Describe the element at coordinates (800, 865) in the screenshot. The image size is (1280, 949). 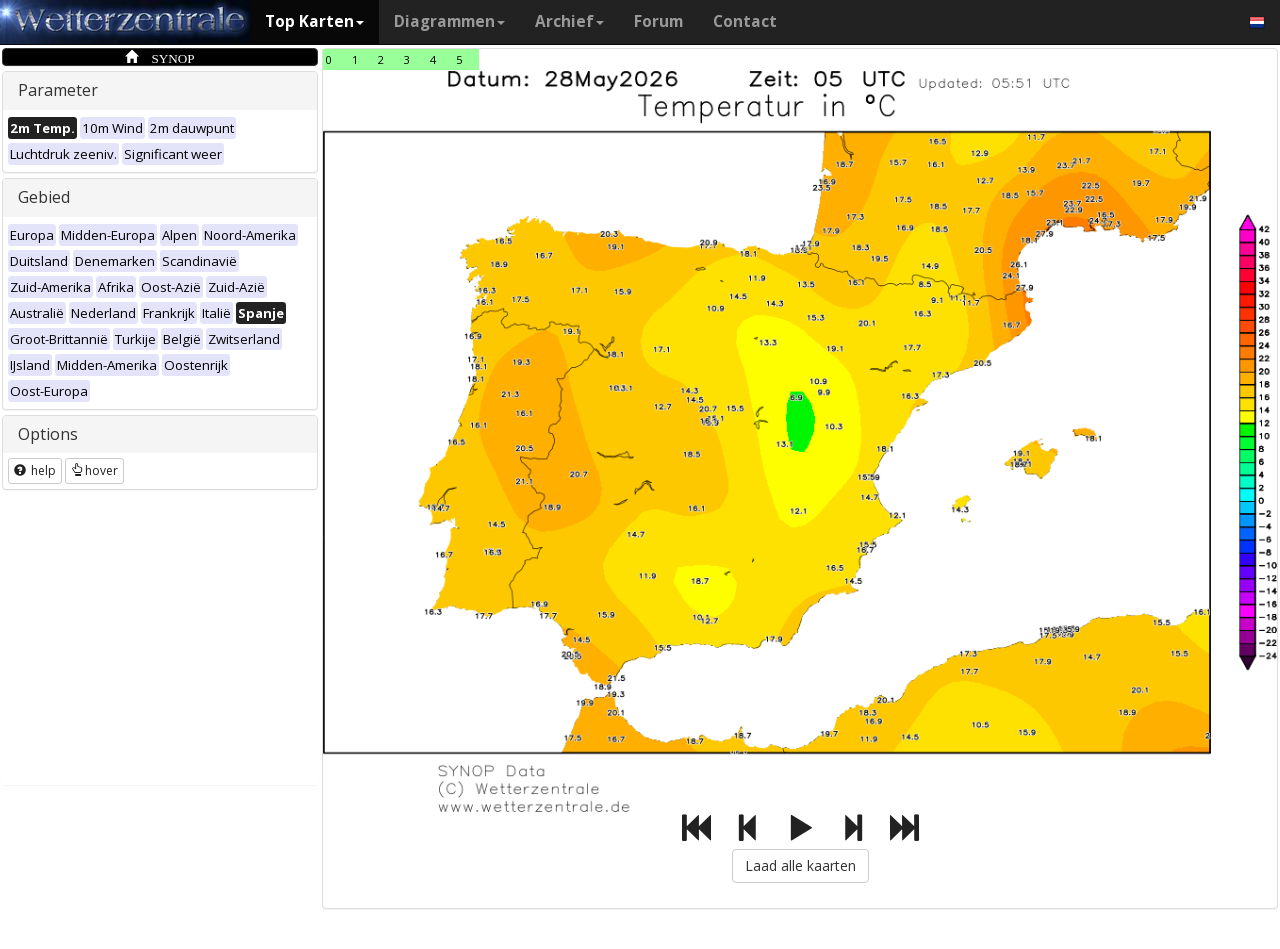
I see `Laad alle kaarten` at that location.